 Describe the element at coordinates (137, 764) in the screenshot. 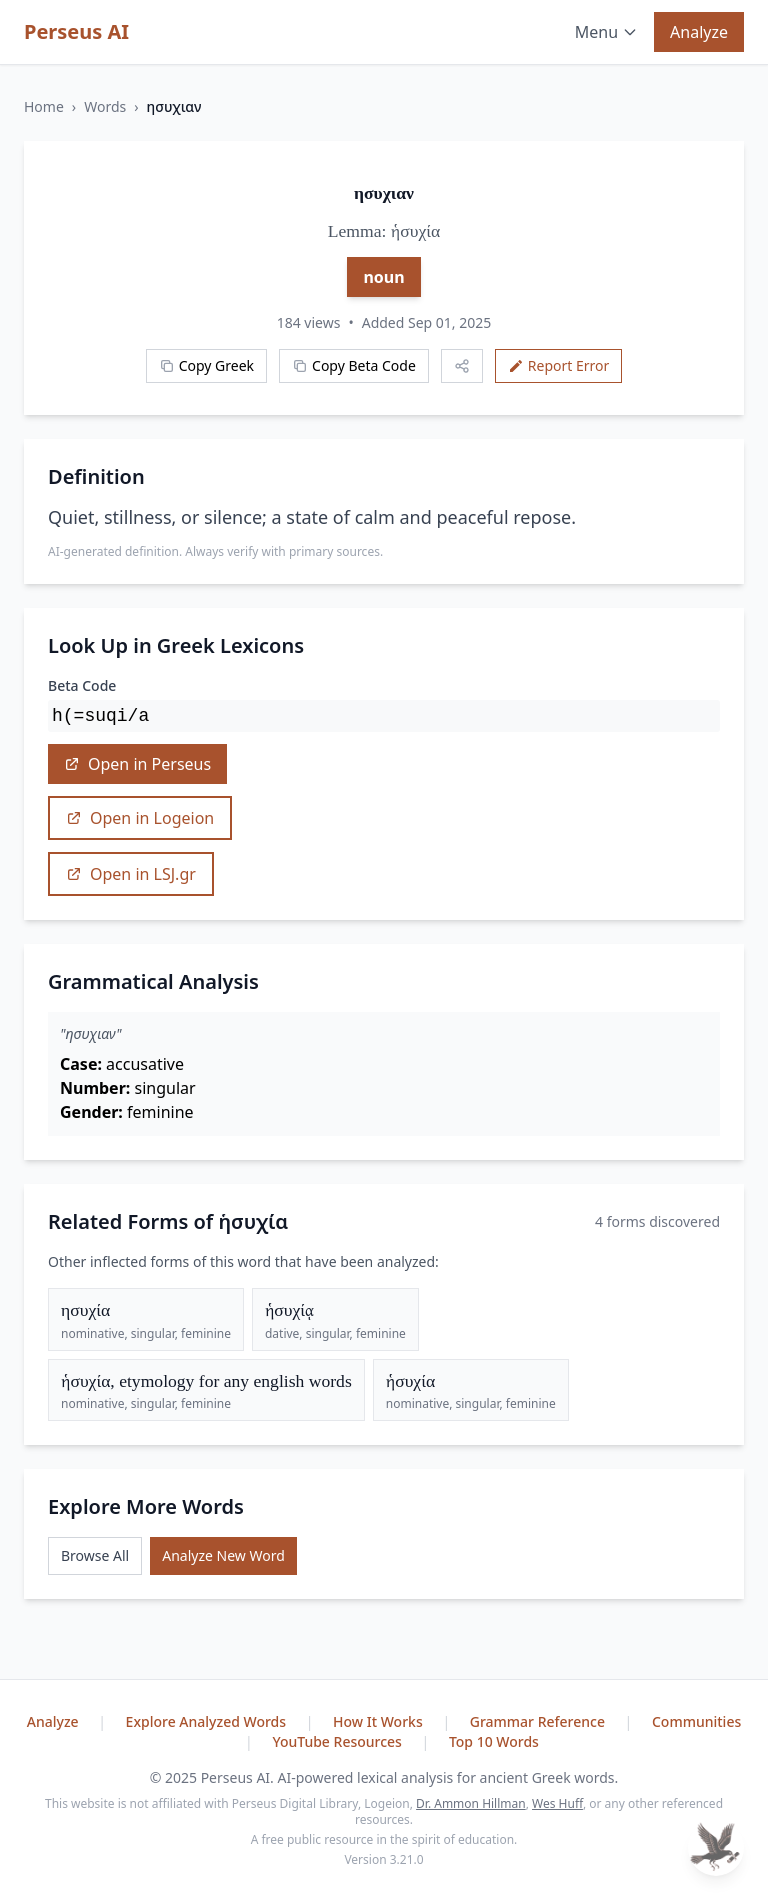

I see `Open in Perseus` at that location.